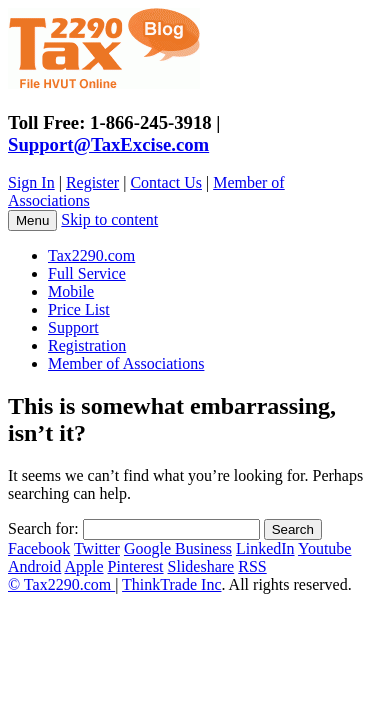 The image size is (375, 720). Describe the element at coordinates (126, 363) in the screenshot. I see `Member of Associations` at that location.